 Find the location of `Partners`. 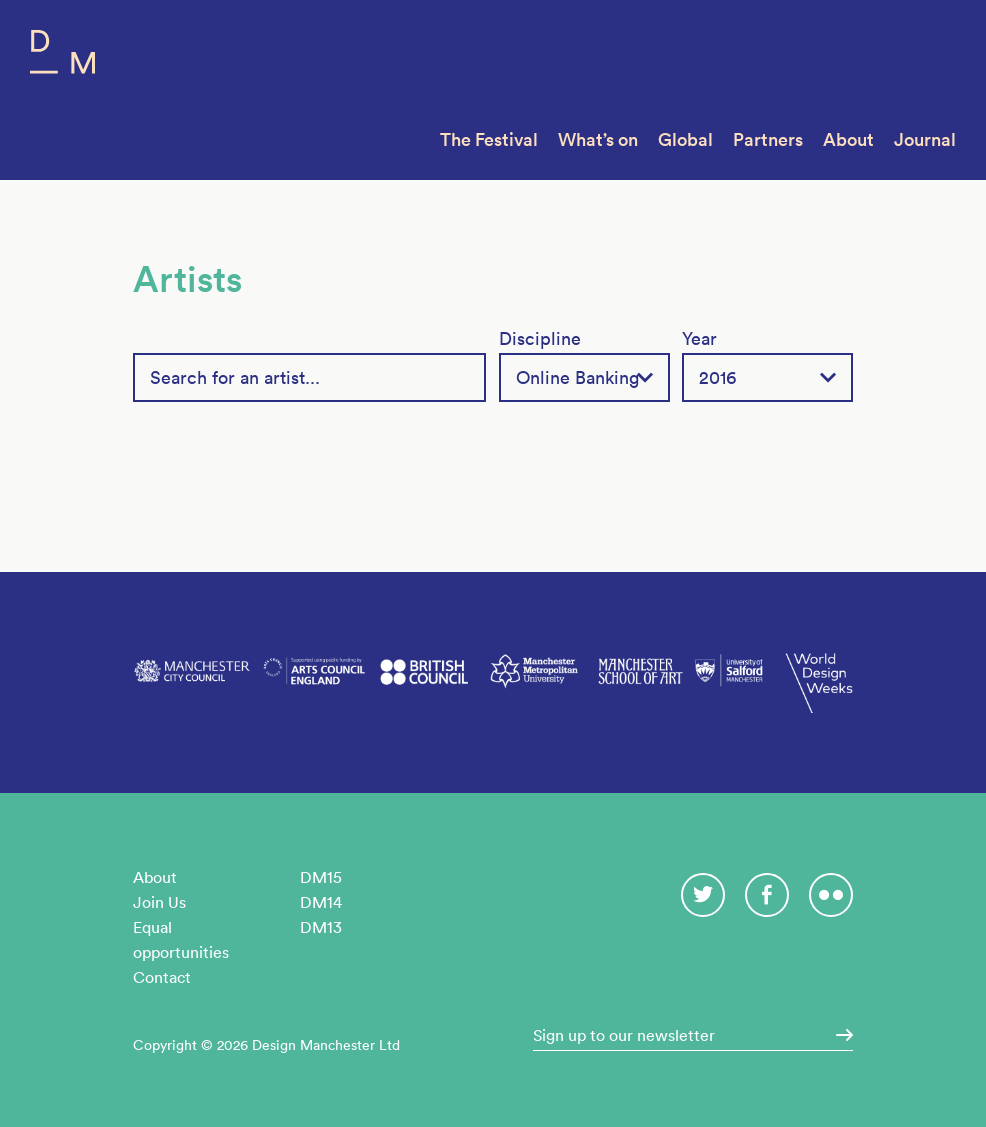

Partners is located at coordinates (768, 139).